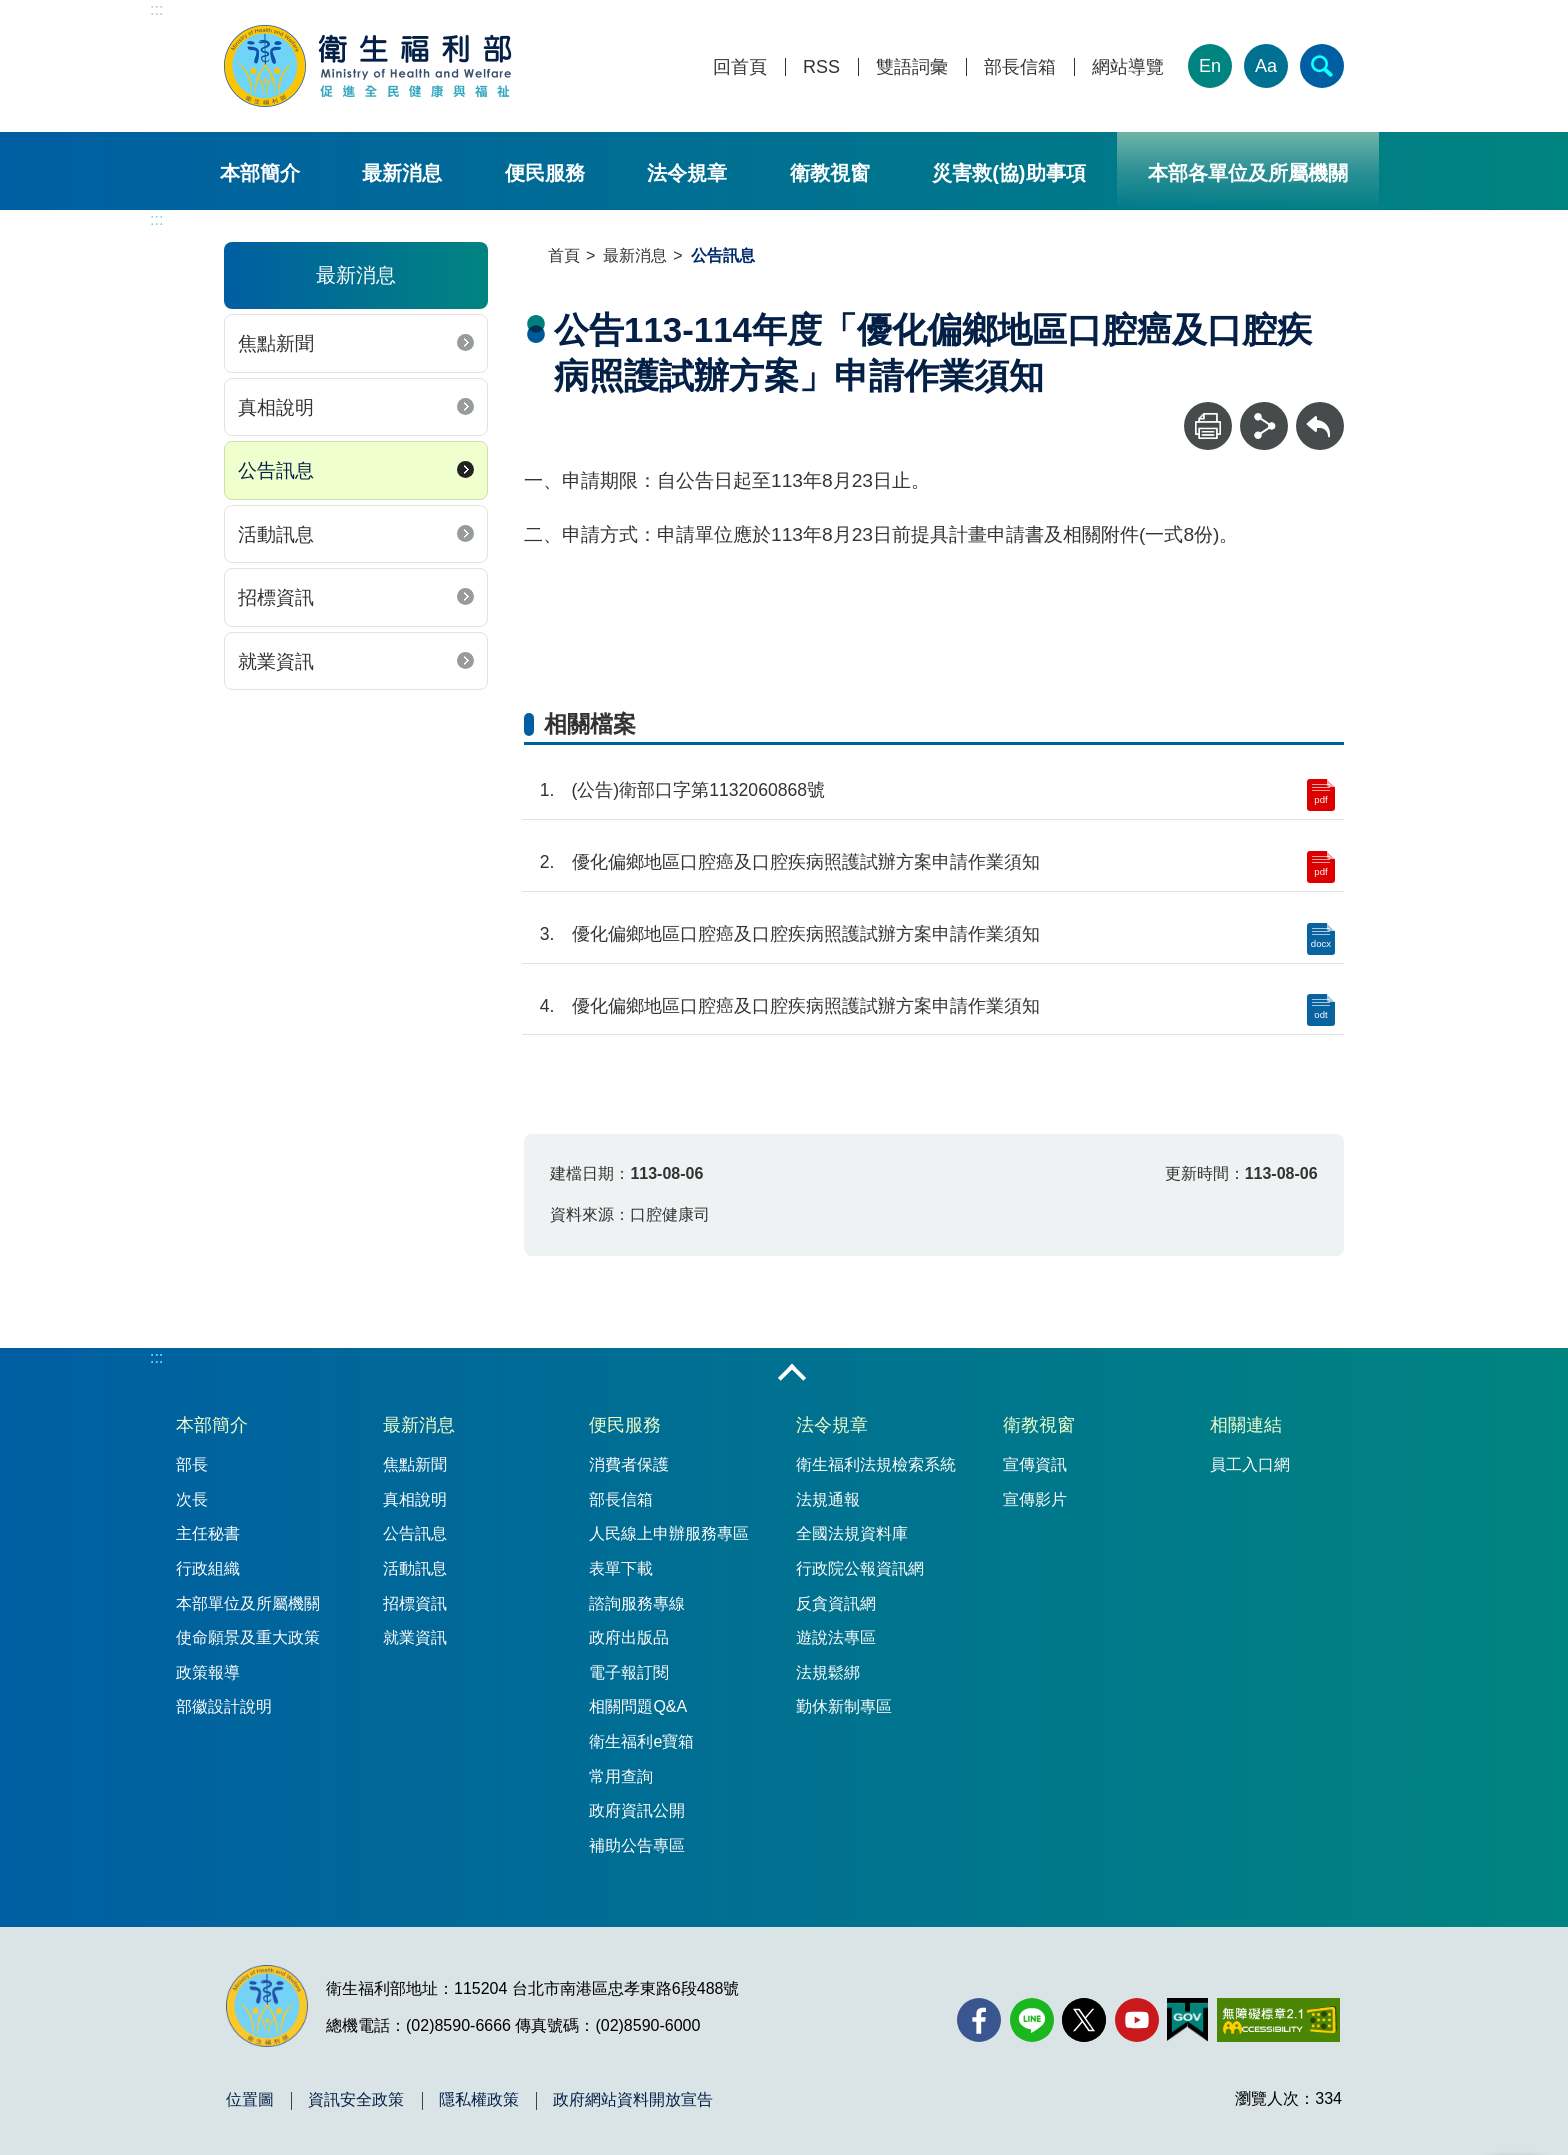 The image size is (1568, 2155). Describe the element at coordinates (248, 1603) in the screenshot. I see `本部單位及所屬機關` at that location.